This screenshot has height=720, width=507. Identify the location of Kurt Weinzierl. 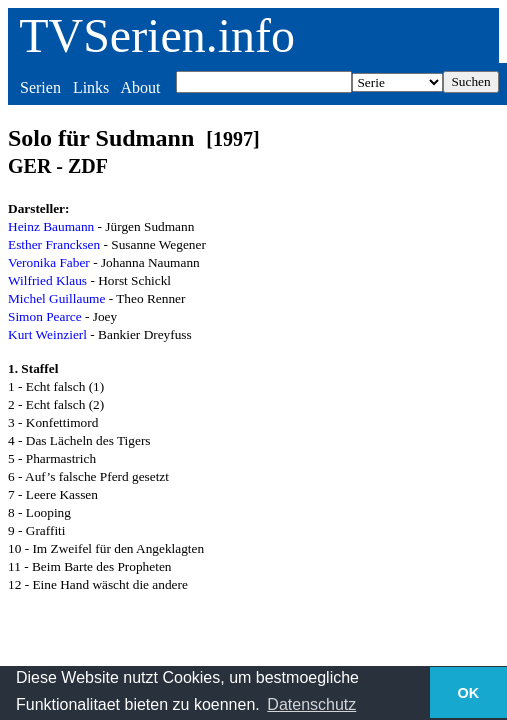
(47, 334).